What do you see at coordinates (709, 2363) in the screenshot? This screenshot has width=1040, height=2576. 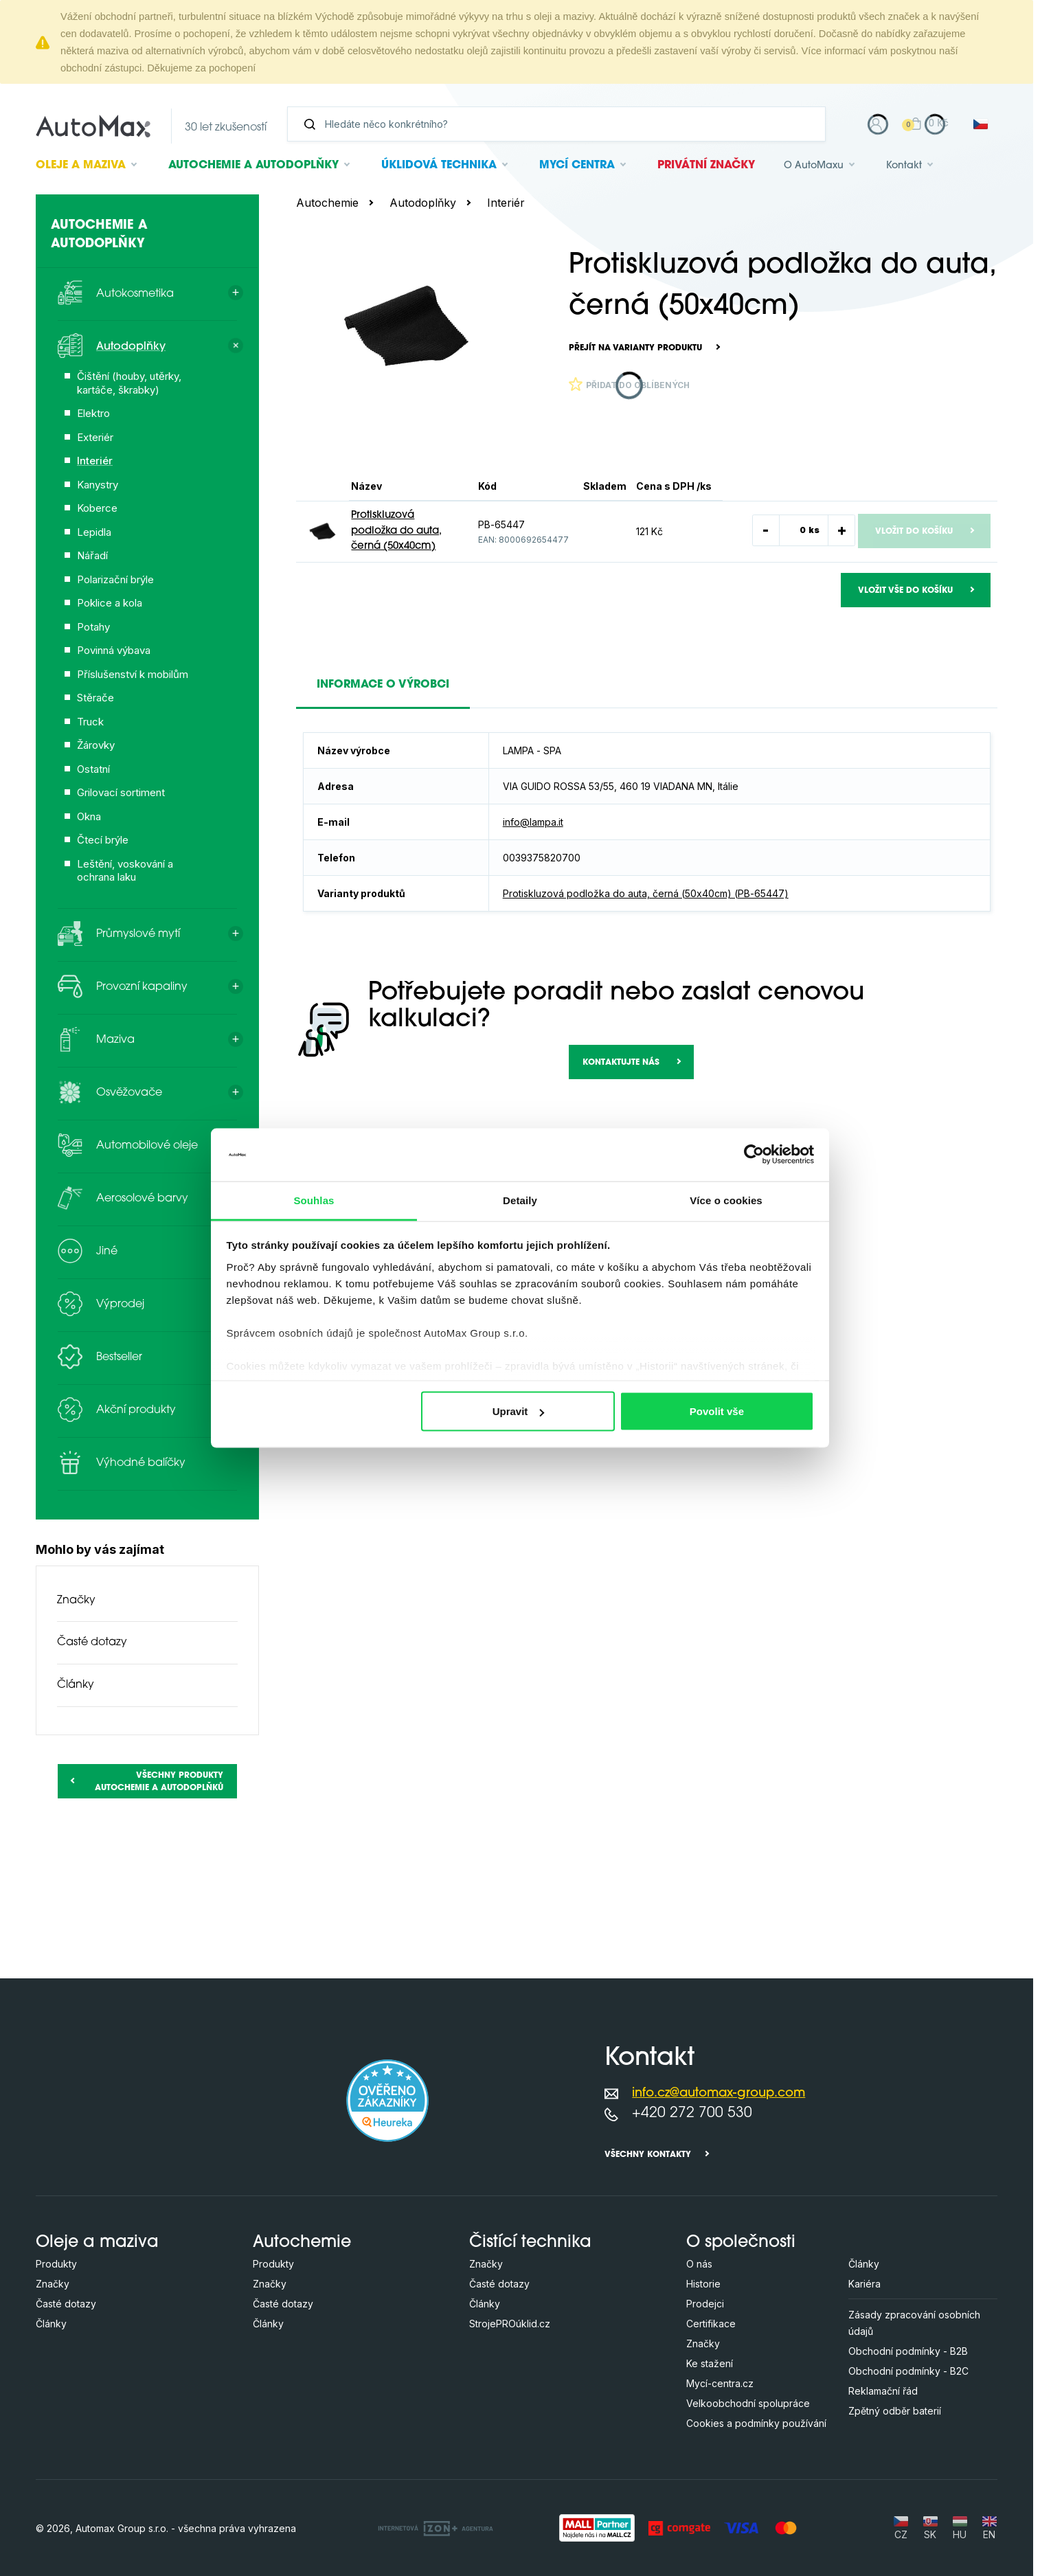 I see `Ke stažení` at bounding box center [709, 2363].